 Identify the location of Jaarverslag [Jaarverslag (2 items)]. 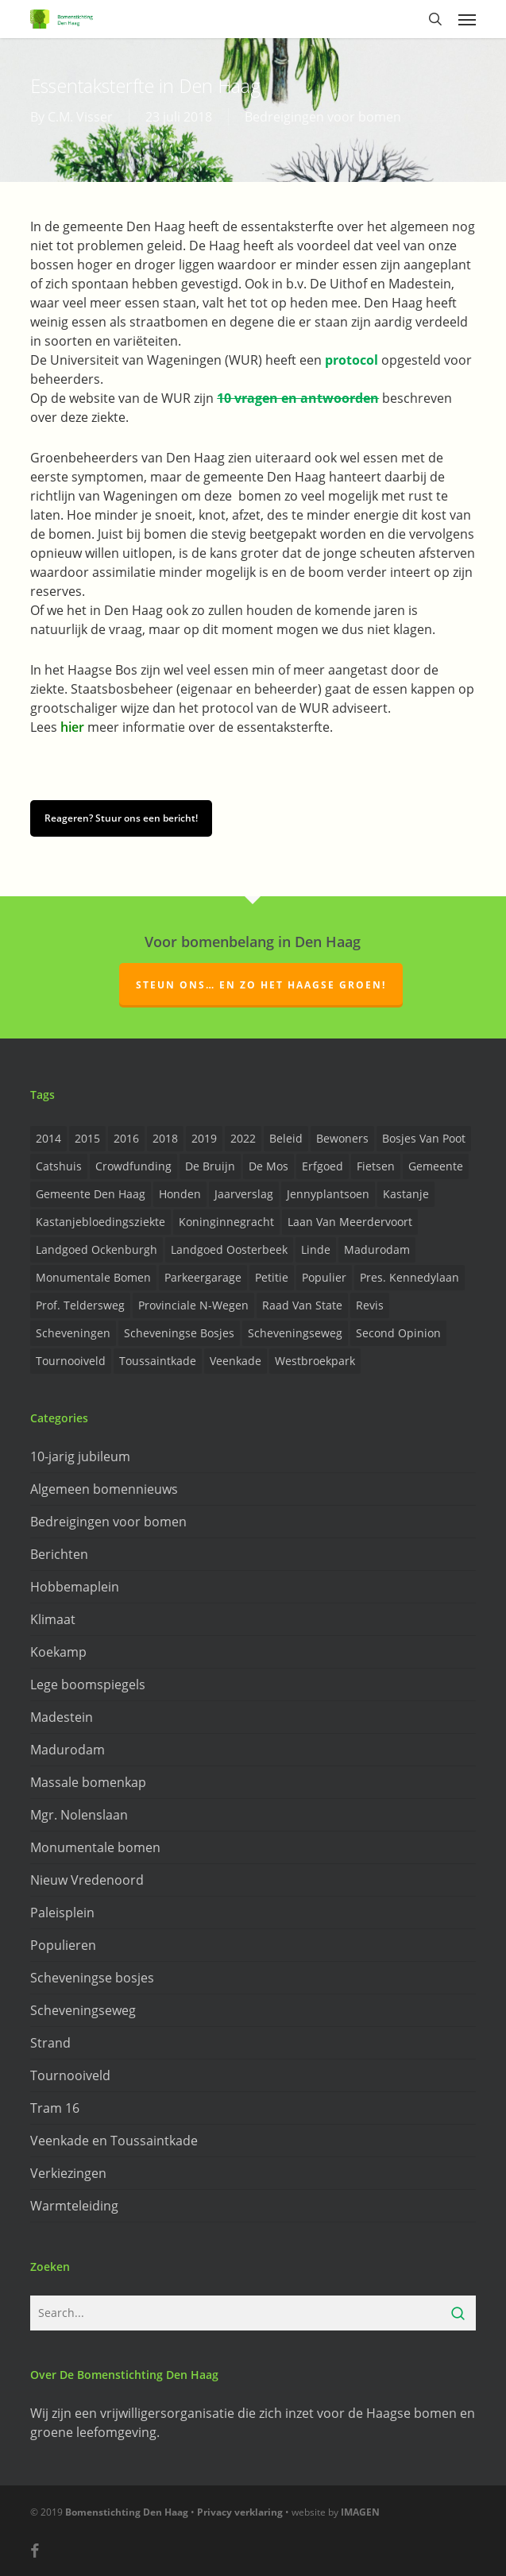
(243, 1193).